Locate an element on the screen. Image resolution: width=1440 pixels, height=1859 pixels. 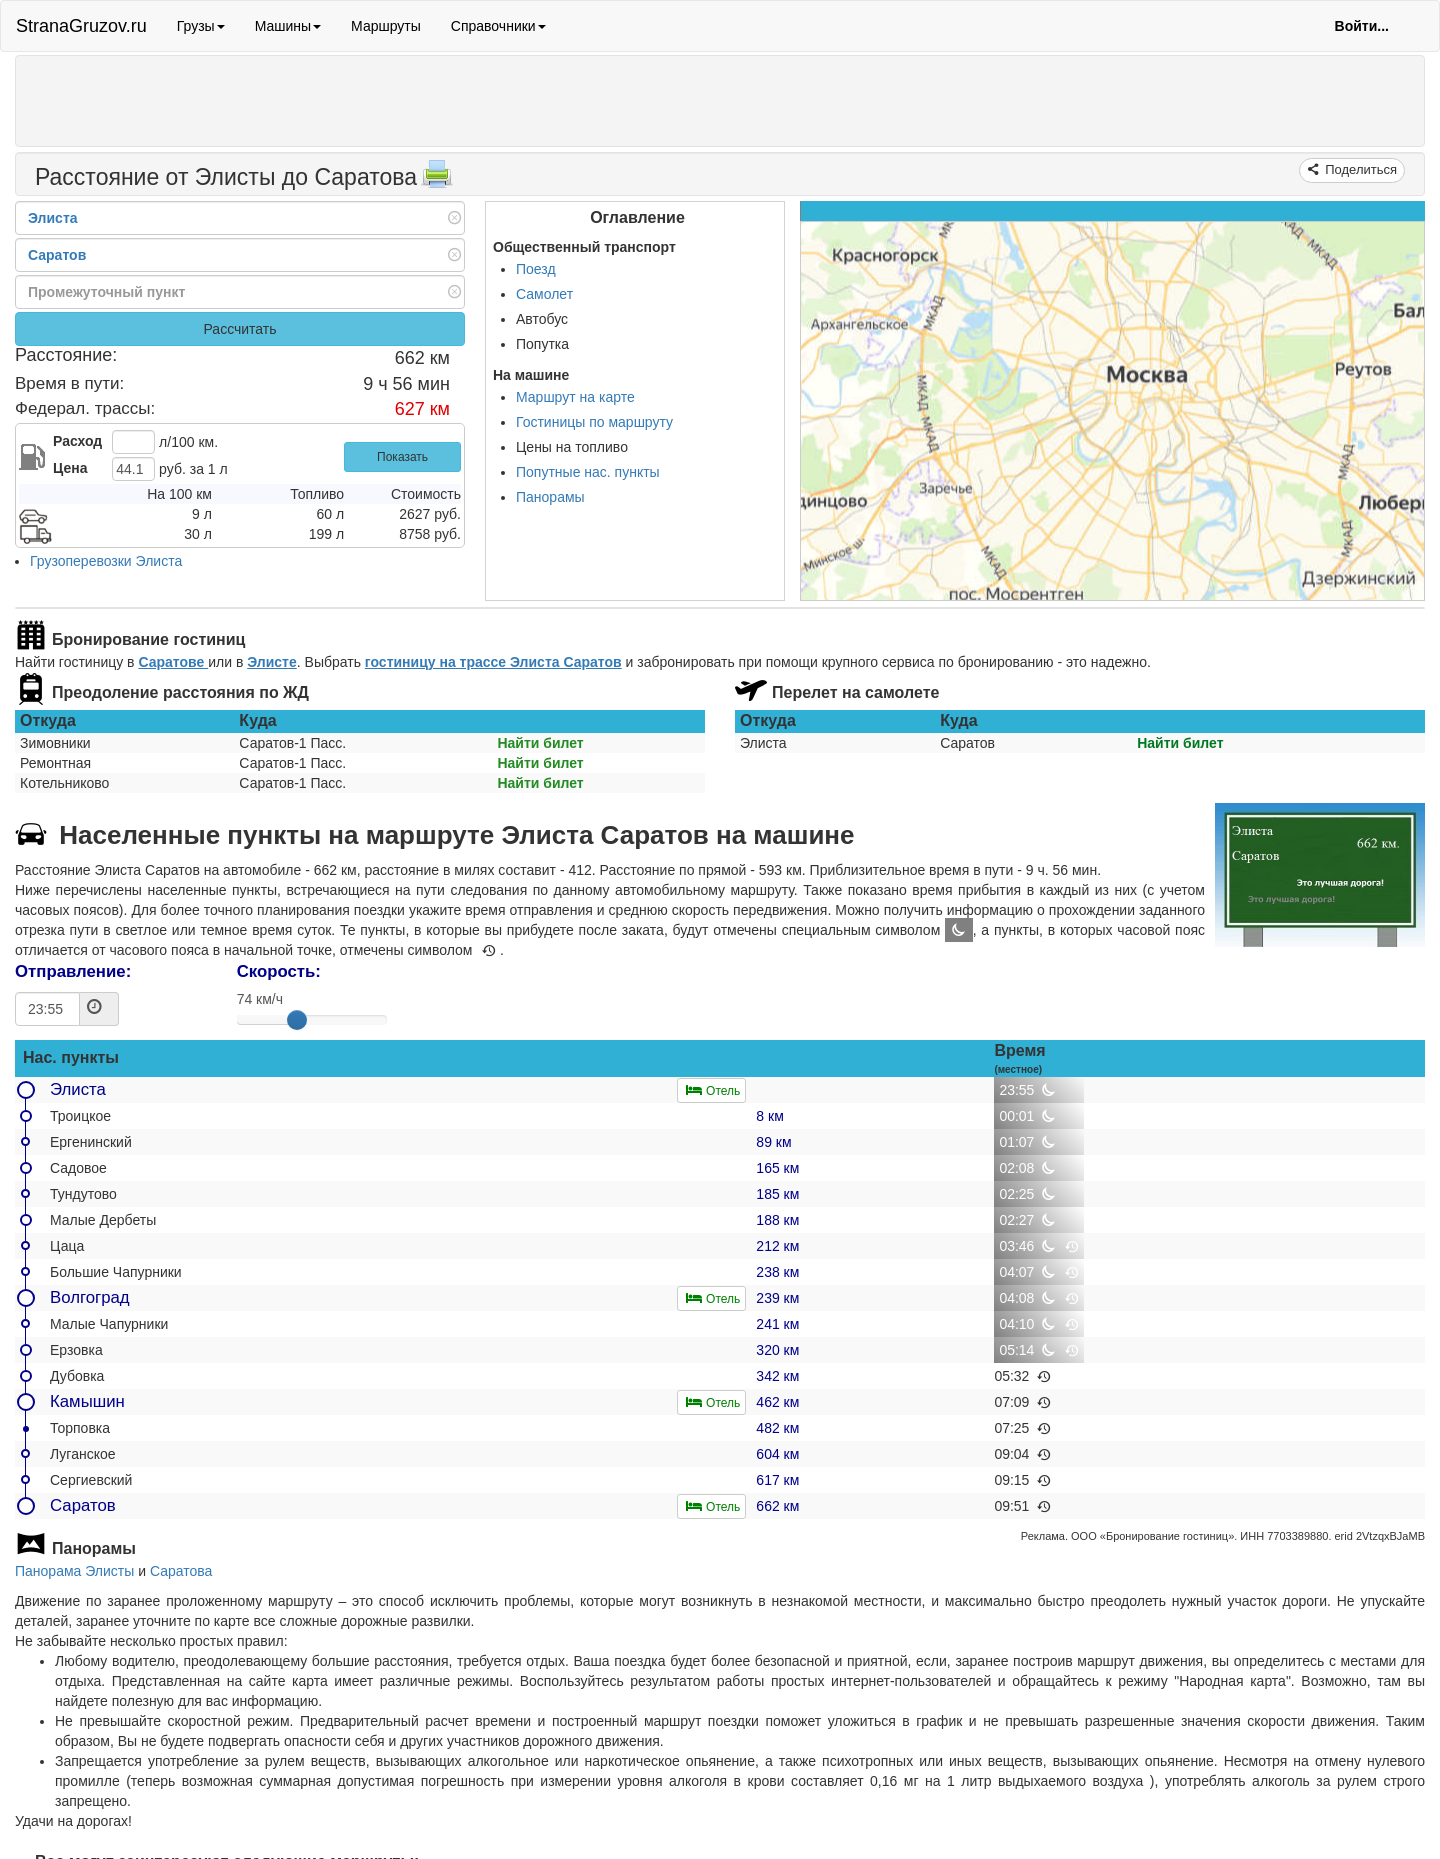
Расход is located at coordinates (77, 441).